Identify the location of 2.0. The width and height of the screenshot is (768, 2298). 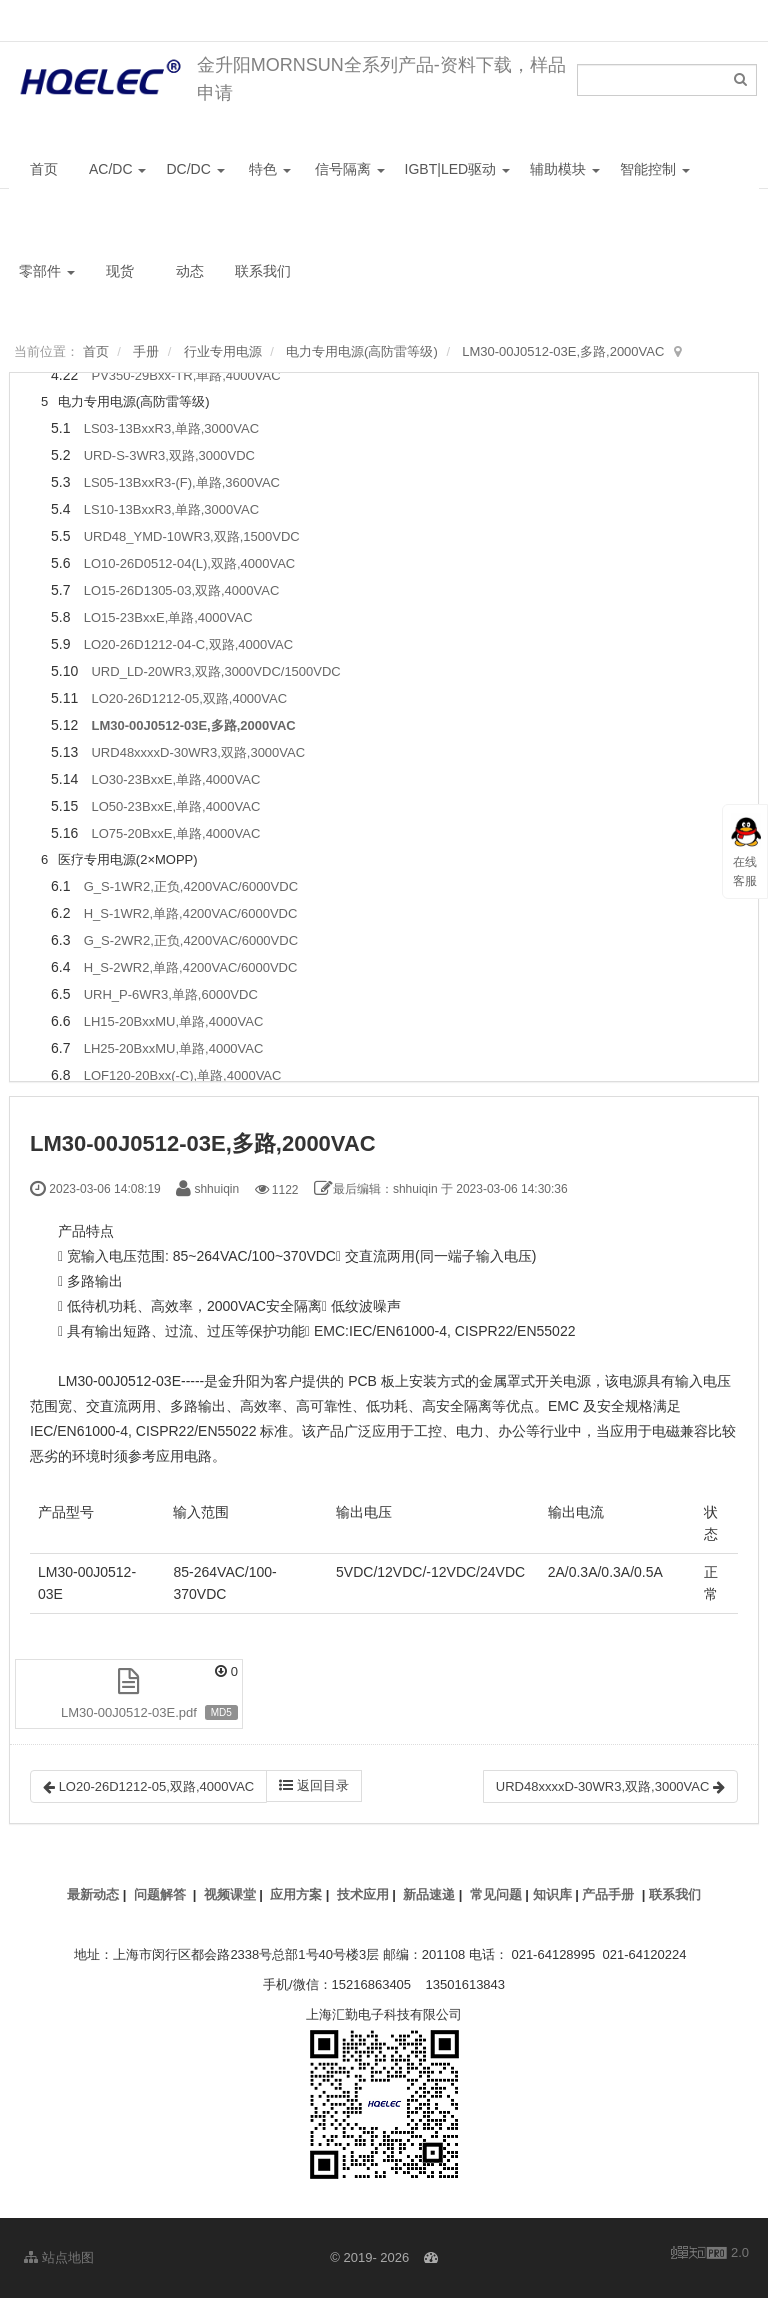
(710, 2254).